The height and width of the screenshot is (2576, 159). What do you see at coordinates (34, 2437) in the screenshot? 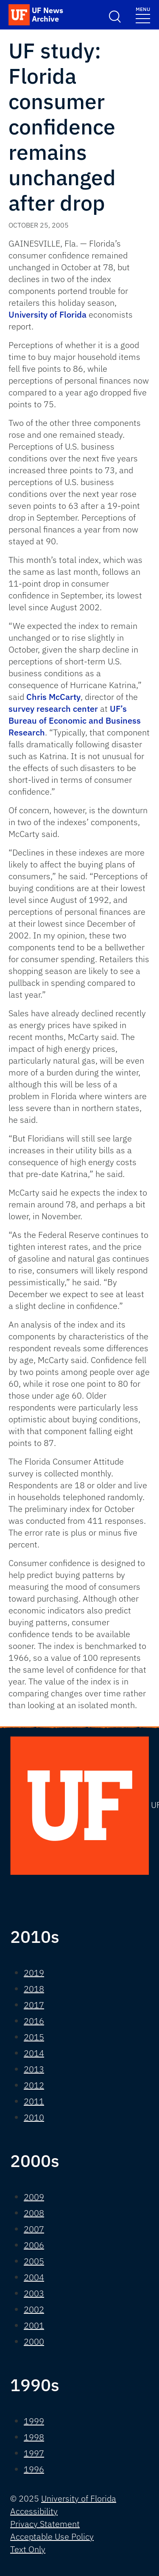
I see `1998` at bounding box center [34, 2437].